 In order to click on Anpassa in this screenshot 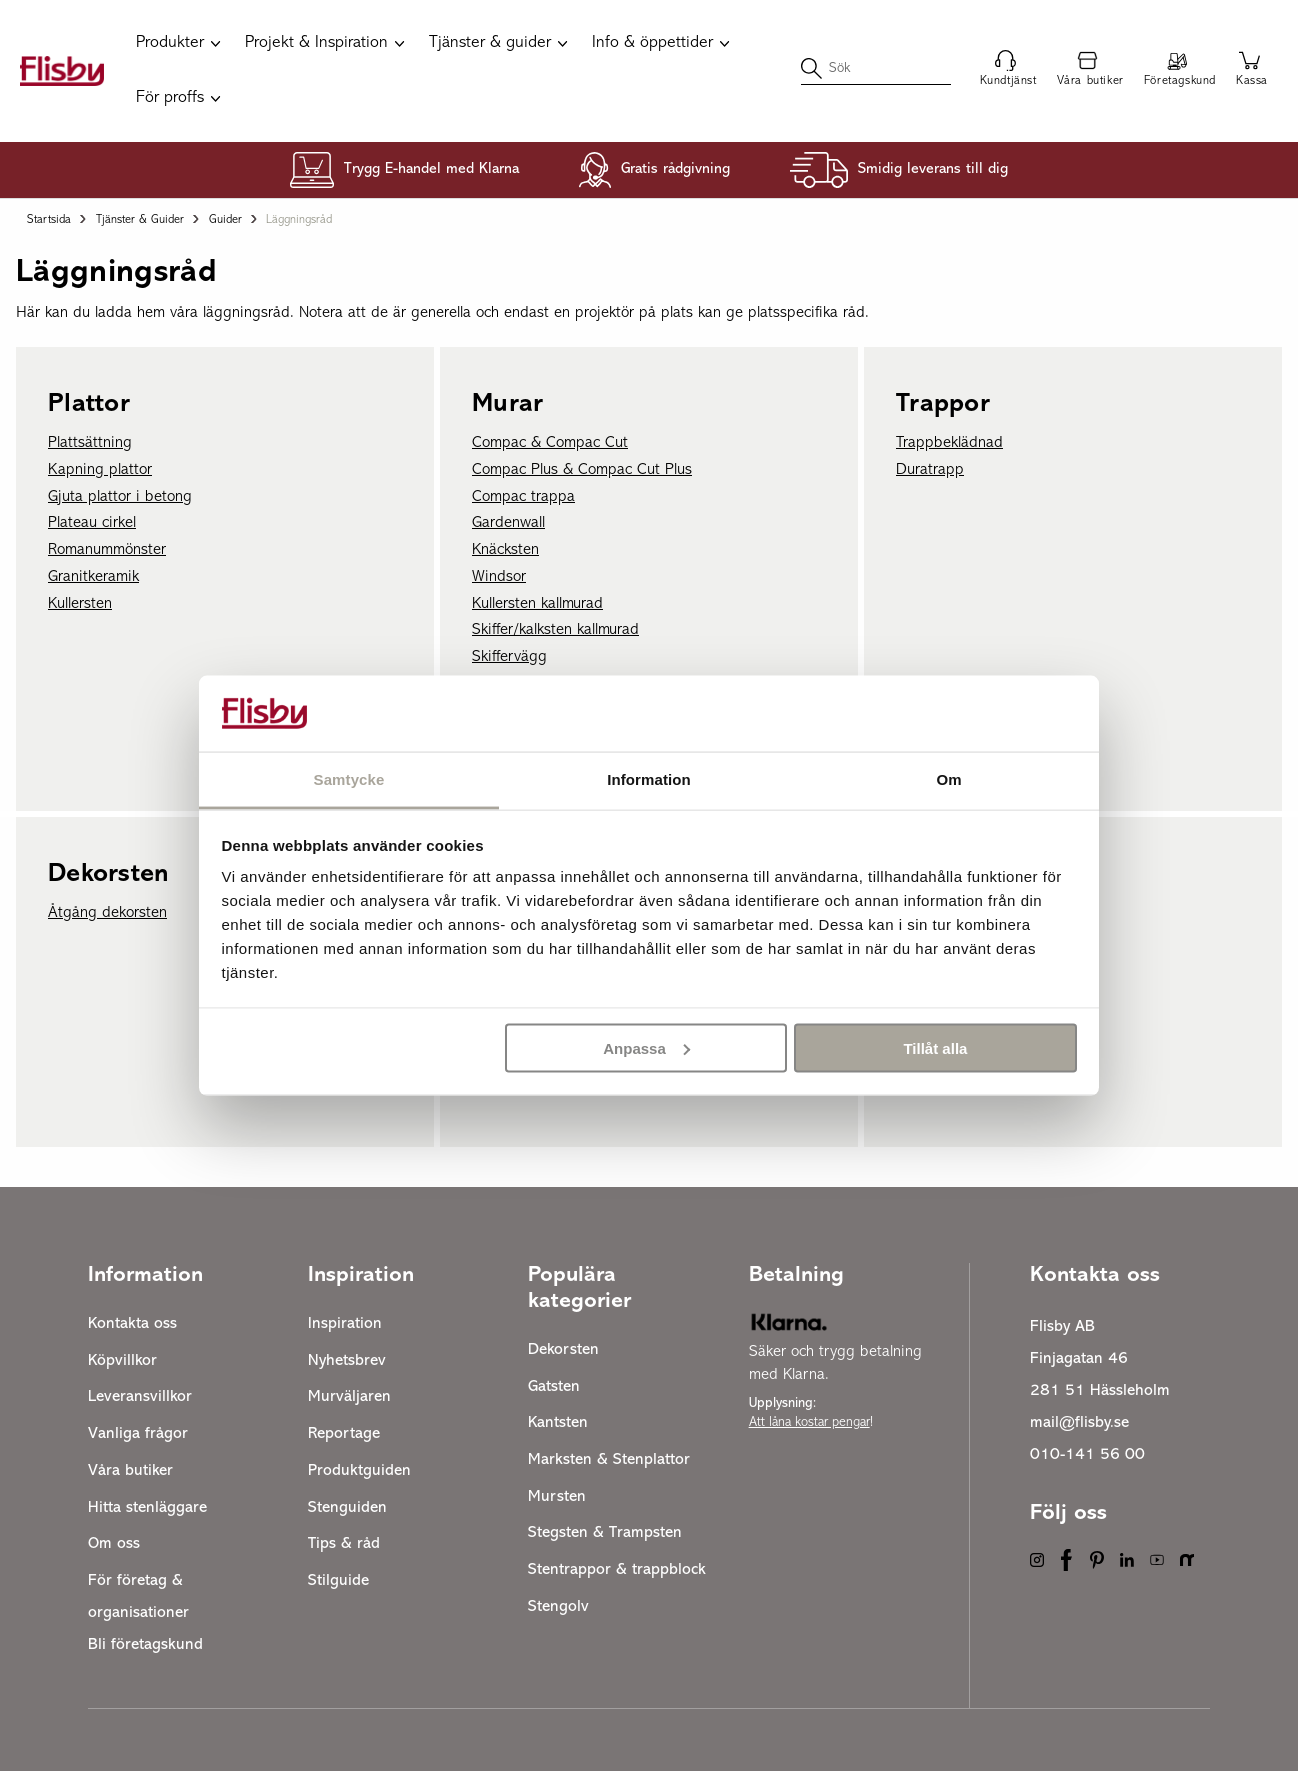, I will do `click(646, 1047)`.